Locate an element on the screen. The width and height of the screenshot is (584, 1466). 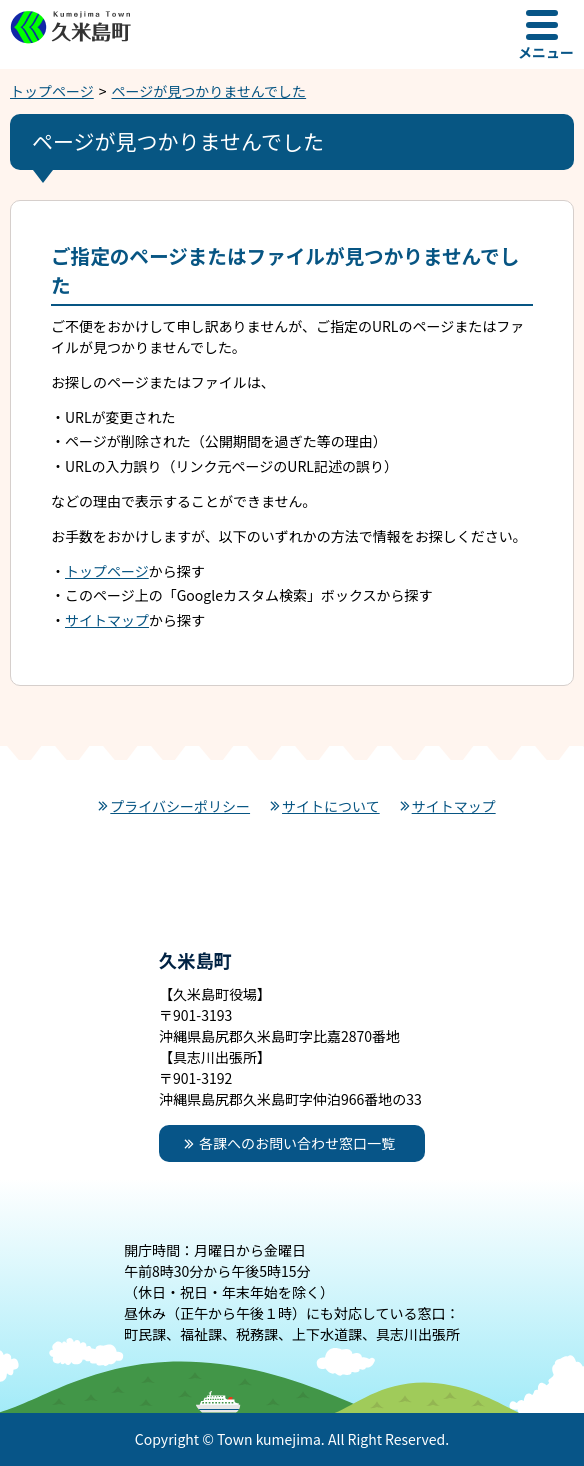
サイトマップ is located at coordinates (107, 620).